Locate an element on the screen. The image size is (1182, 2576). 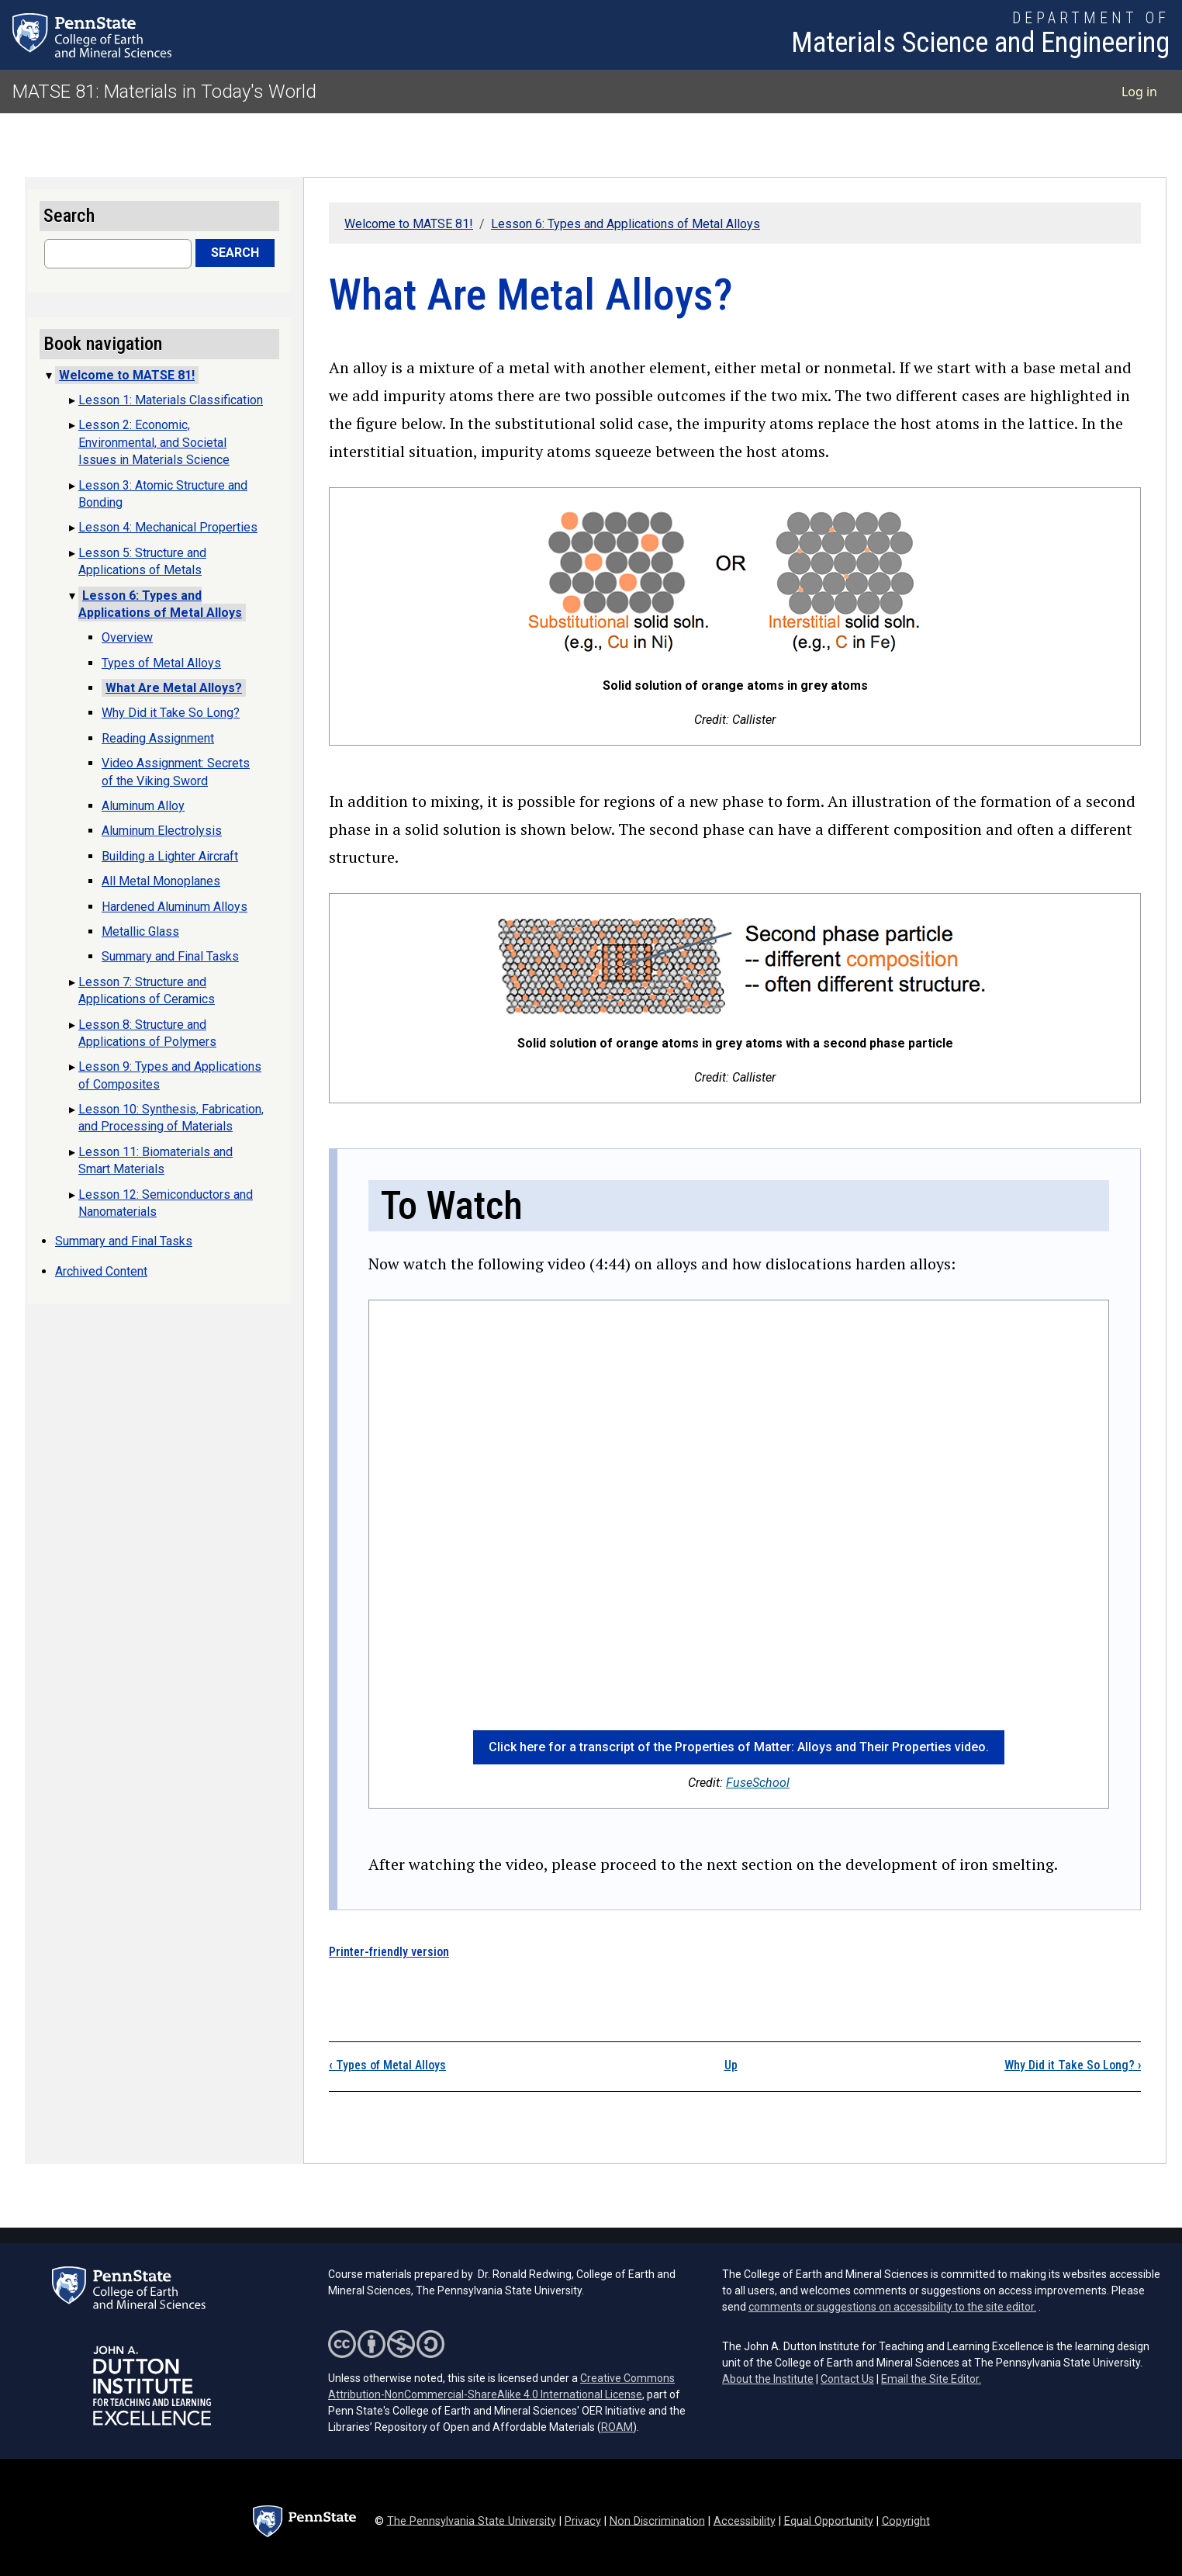
Log in is located at coordinates (1139, 91).